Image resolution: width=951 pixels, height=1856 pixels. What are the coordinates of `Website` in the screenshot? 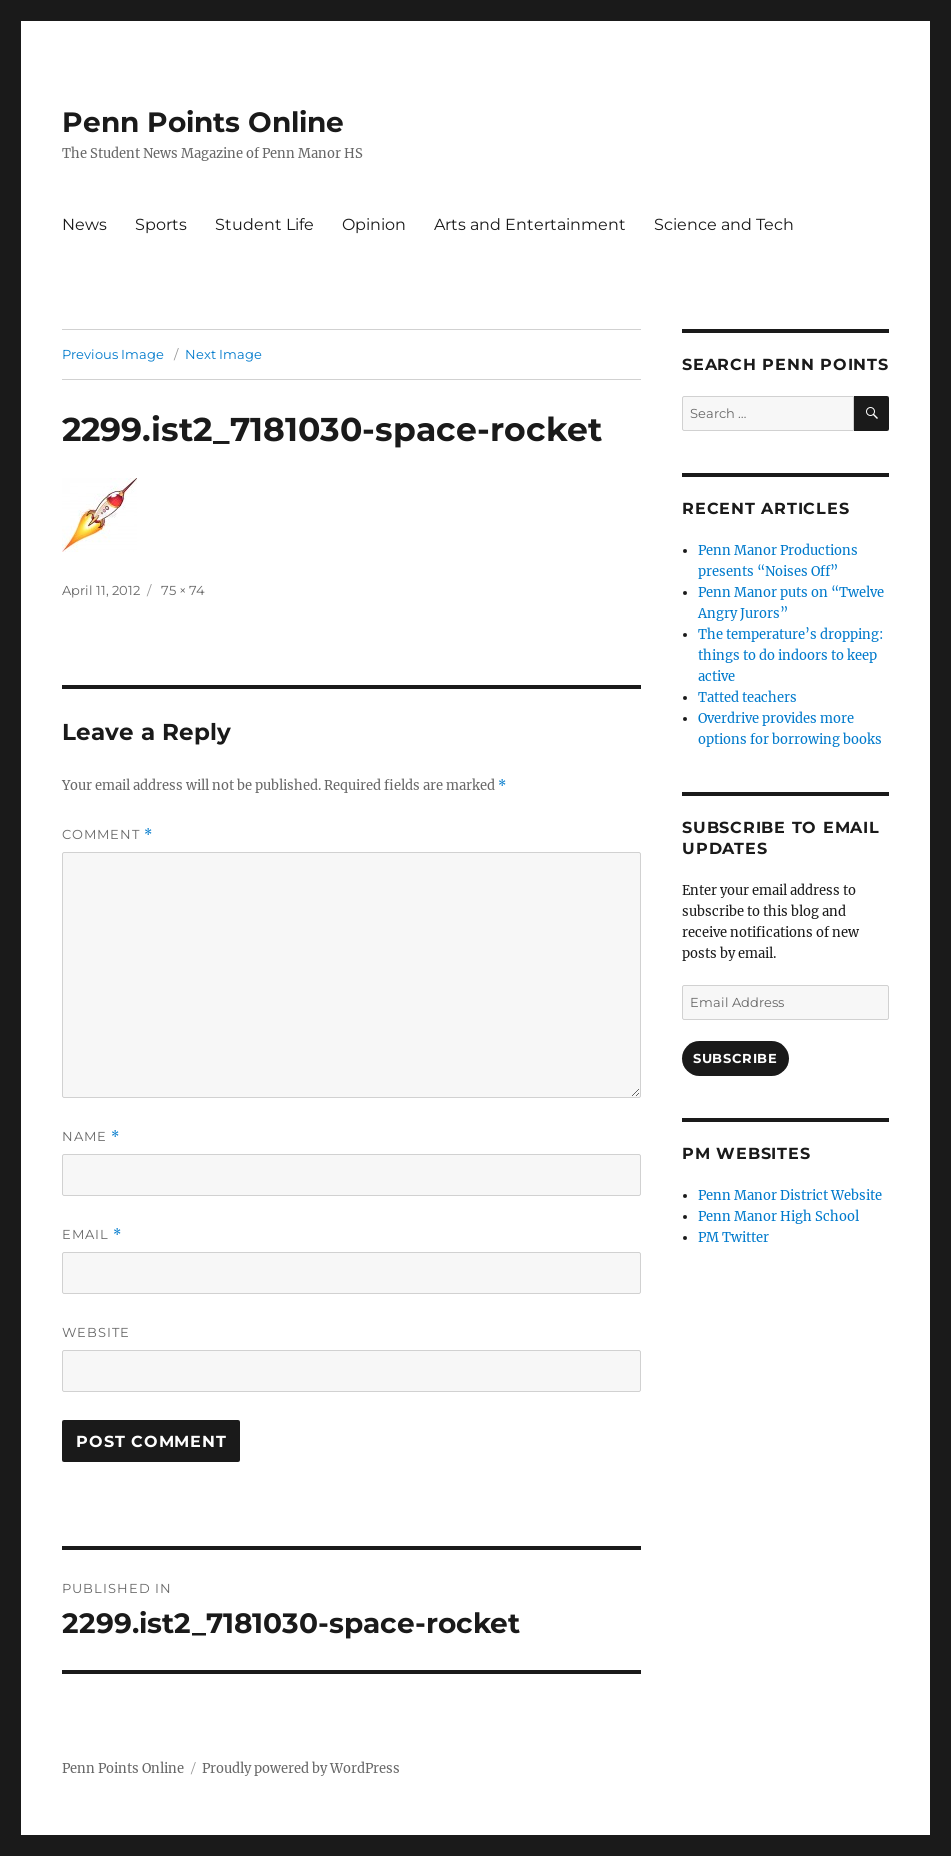 It's located at (96, 1332).